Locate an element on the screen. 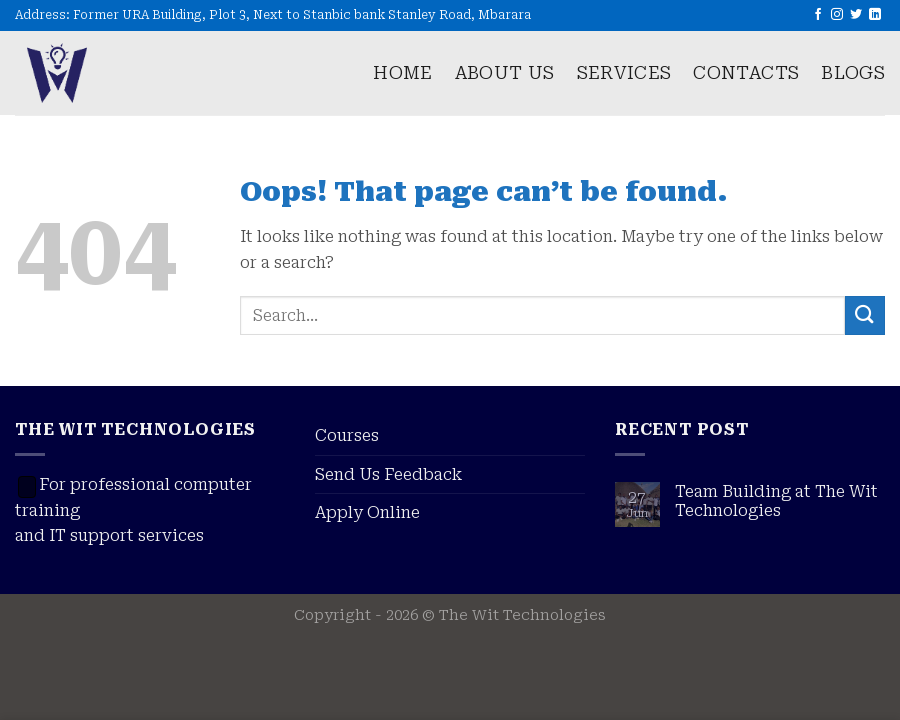 This screenshot has width=900, height=720. About us is located at coordinates (505, 73).